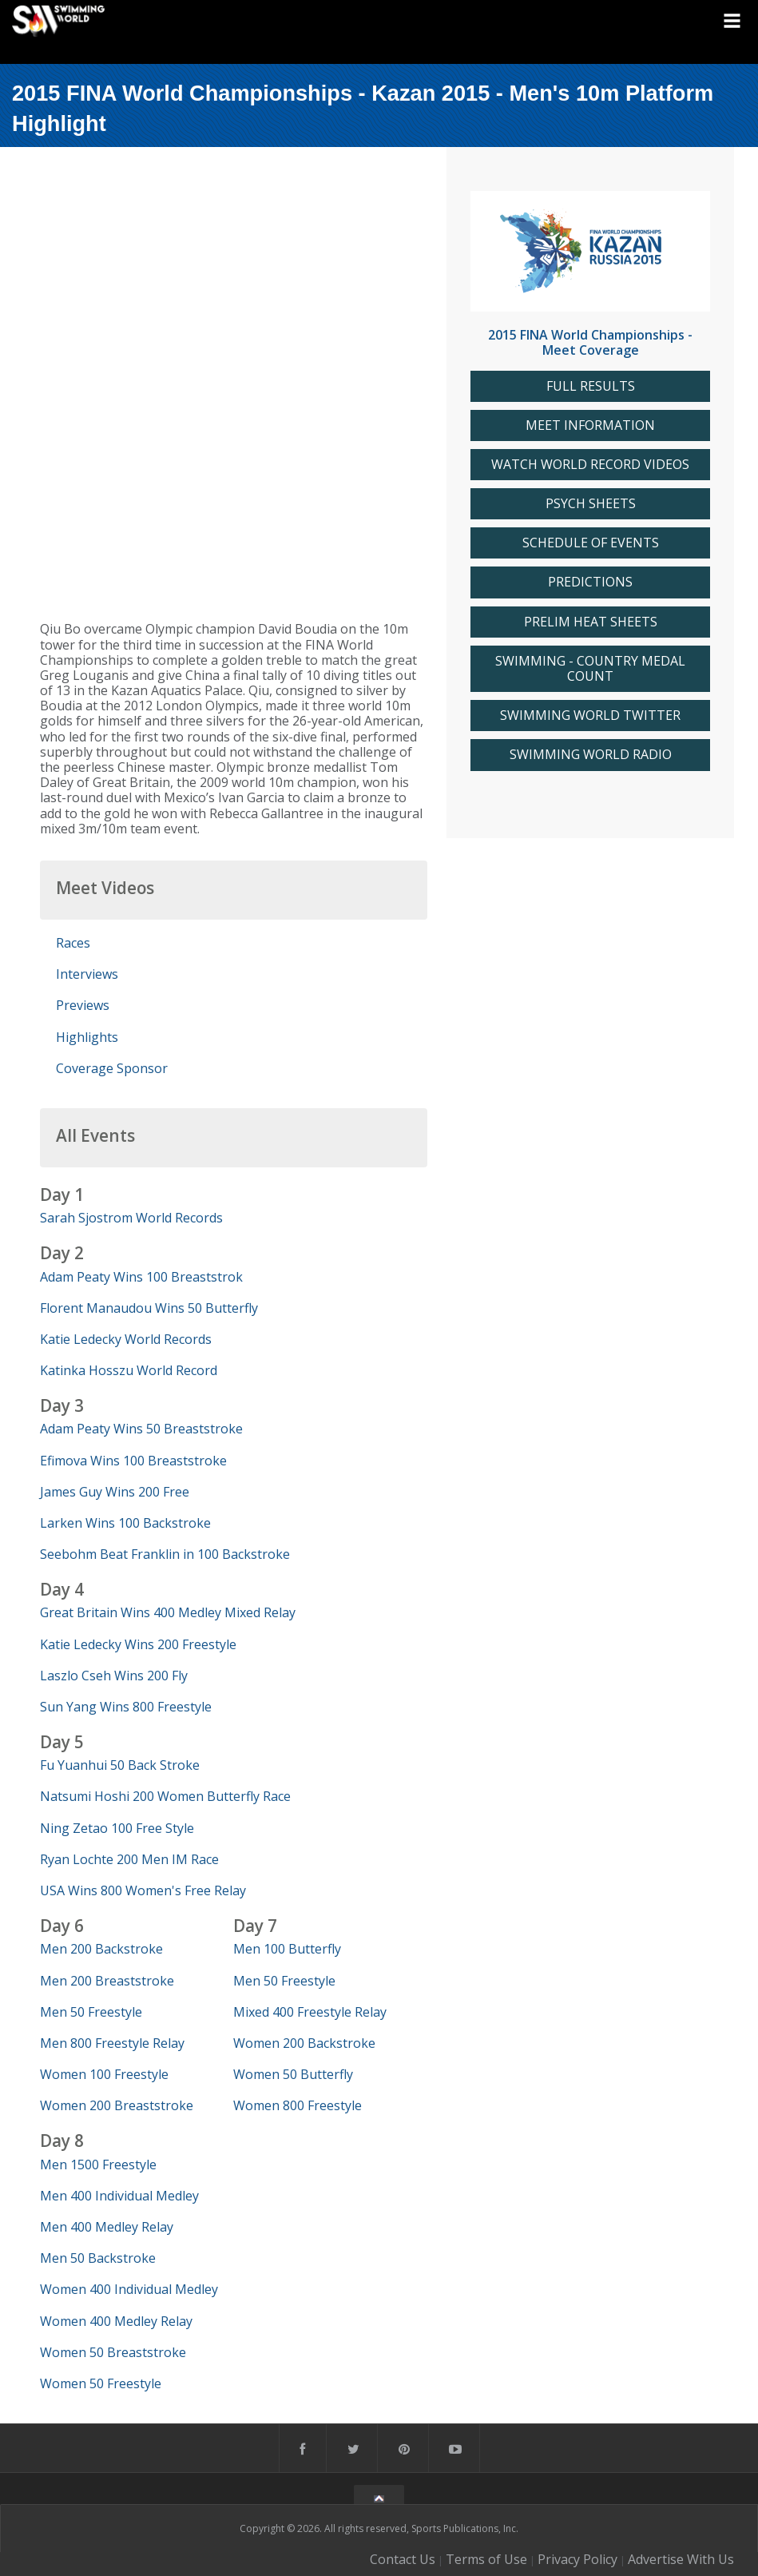  Describe the element at coordinates (590, 715) in the screenshot. I see `SWIMMING WORLD TWITTER` at that location.